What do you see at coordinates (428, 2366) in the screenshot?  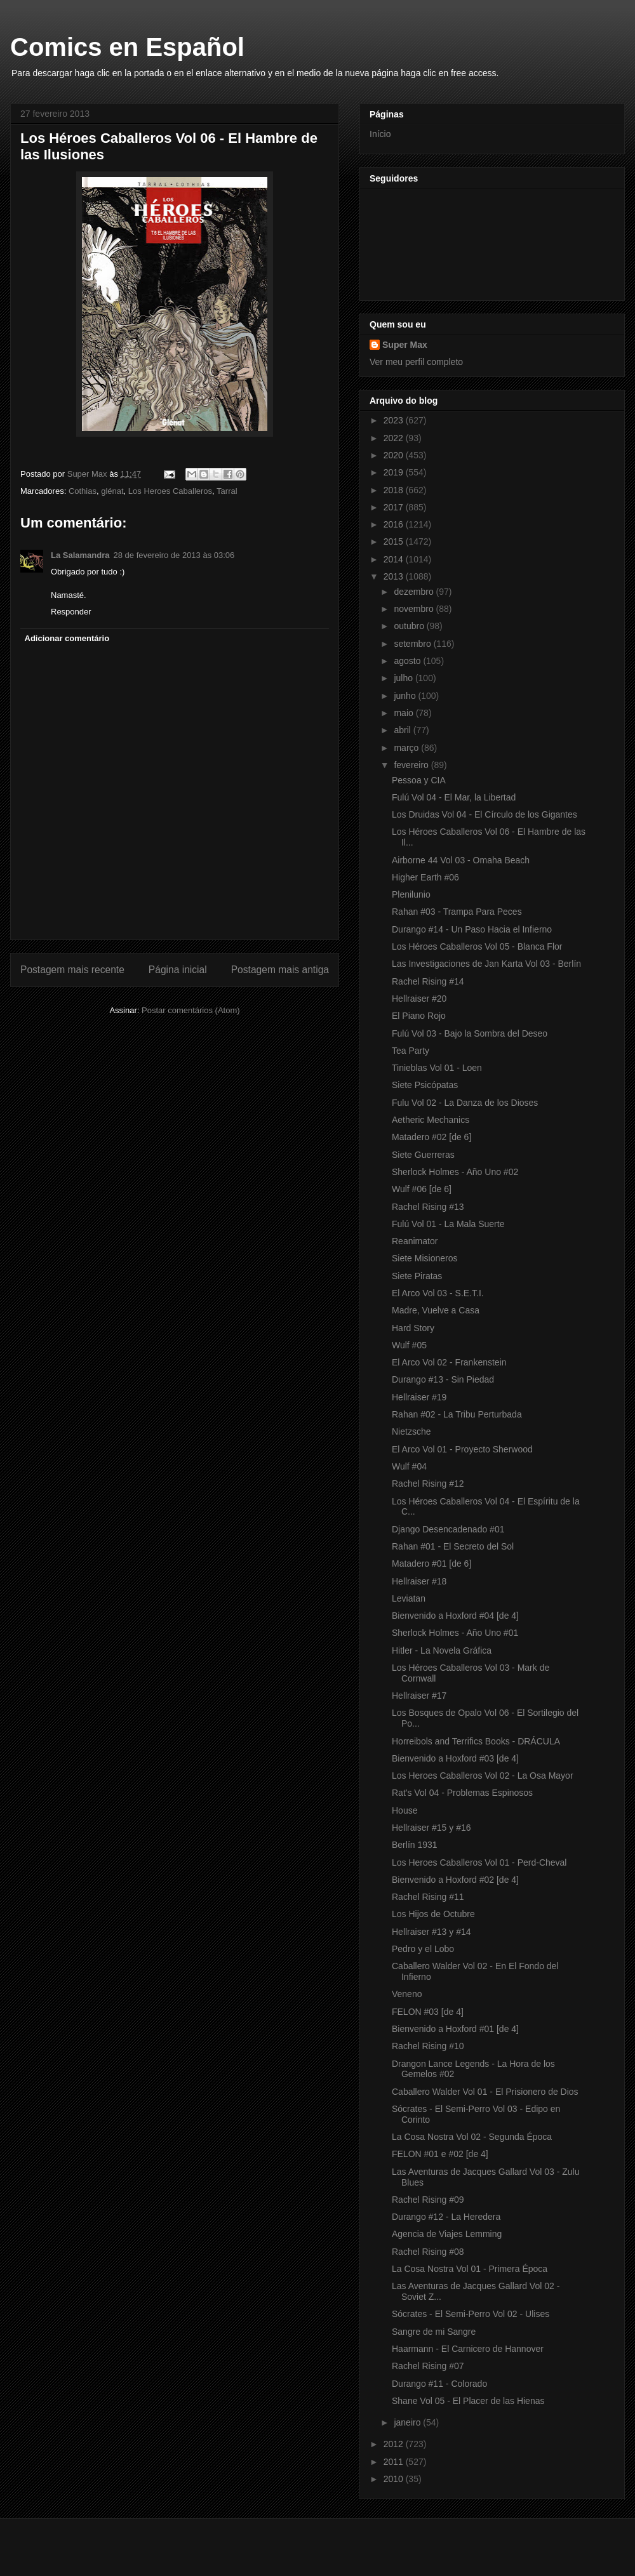 I see `Rachel Rising #07` at bounding box center [428, 2366].